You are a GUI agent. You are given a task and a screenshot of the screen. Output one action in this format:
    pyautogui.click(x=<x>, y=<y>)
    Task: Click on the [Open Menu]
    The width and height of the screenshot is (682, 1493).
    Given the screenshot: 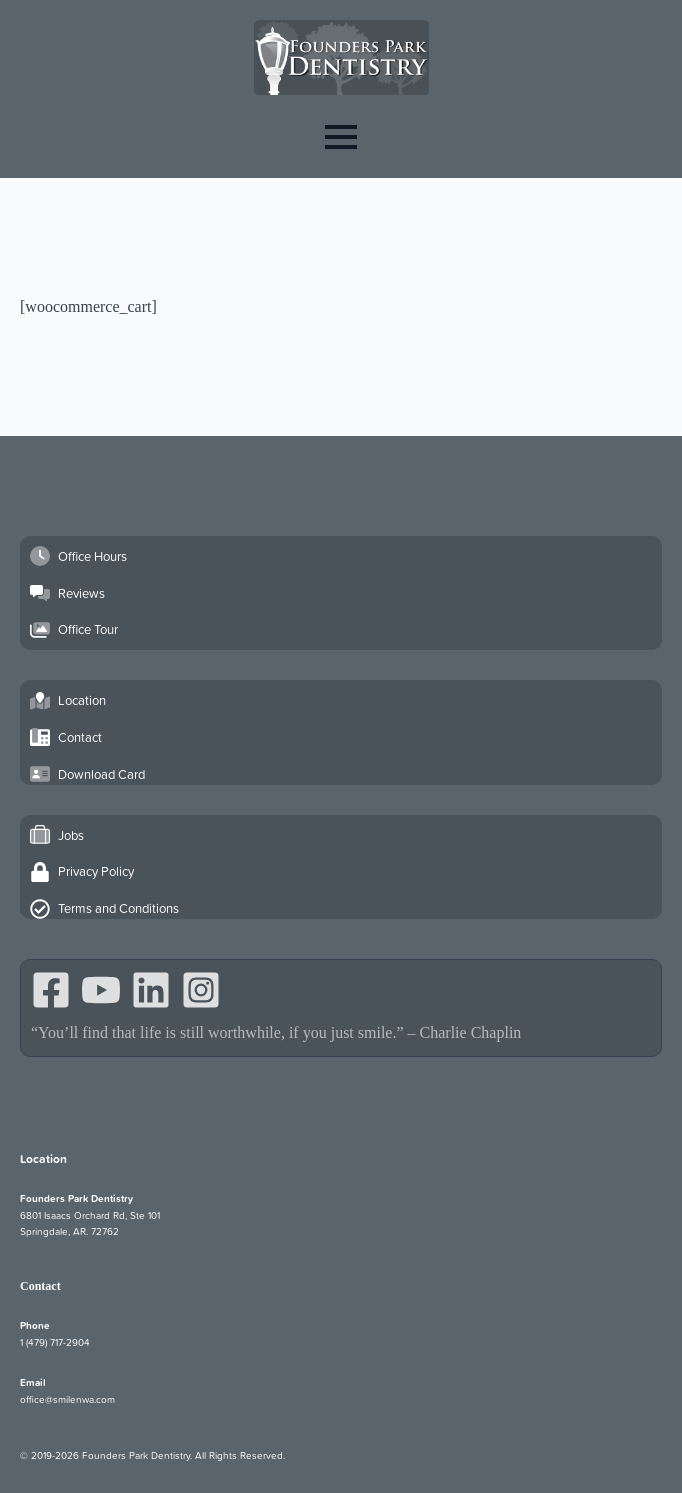 What is the action you would take?
    pyautogui.click(x=341, y=136)
    